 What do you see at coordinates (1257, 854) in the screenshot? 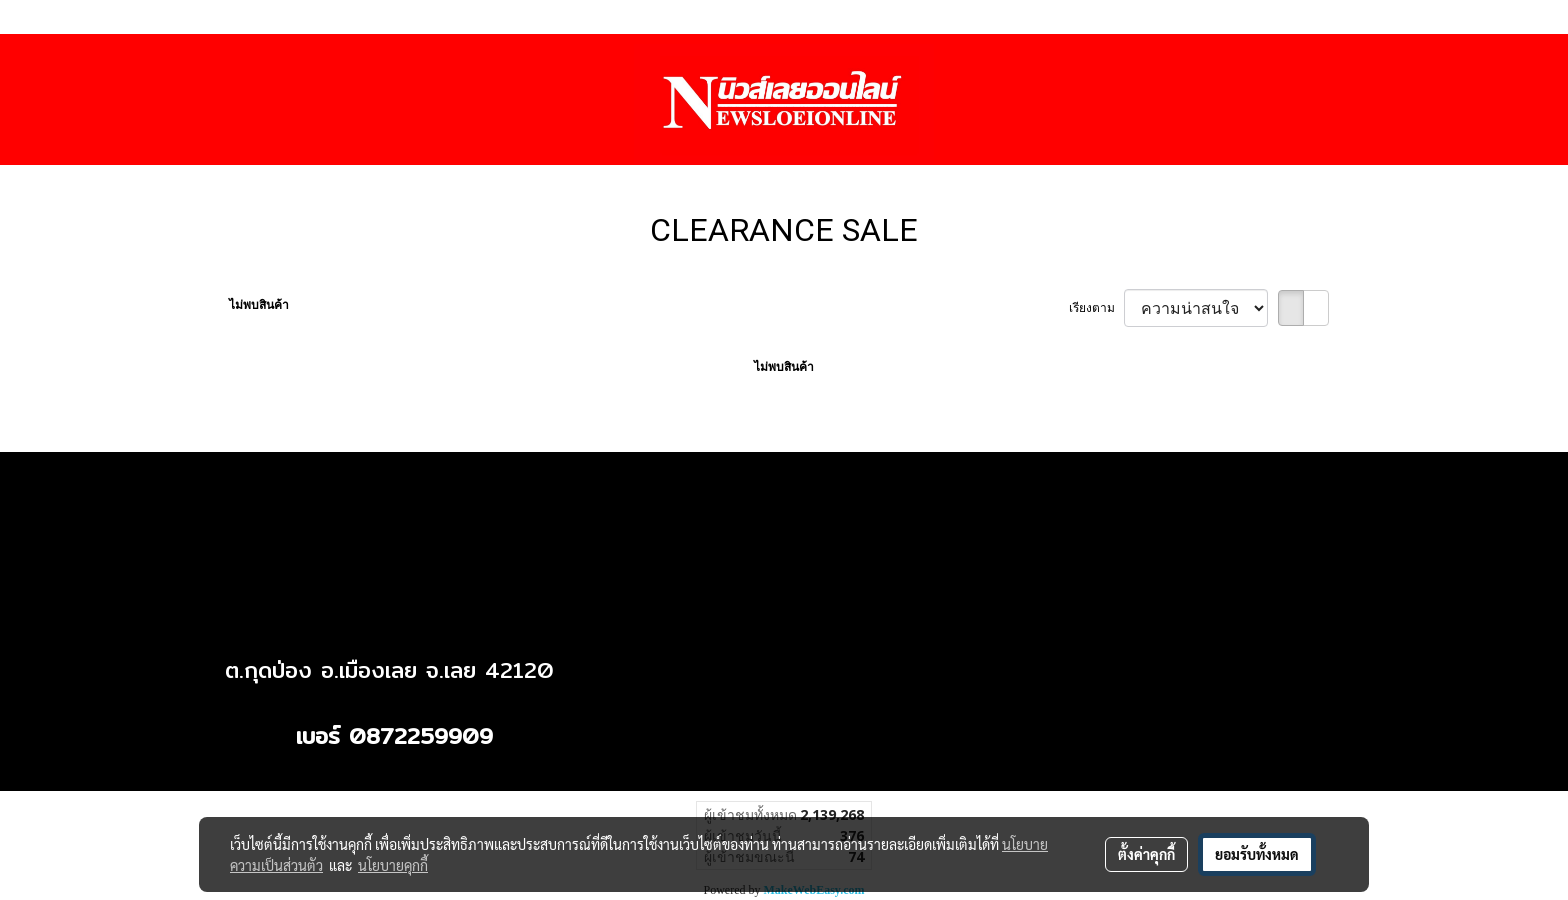
I see `ยอมรับทั้งหมด` at bounding box center [1257, 854].